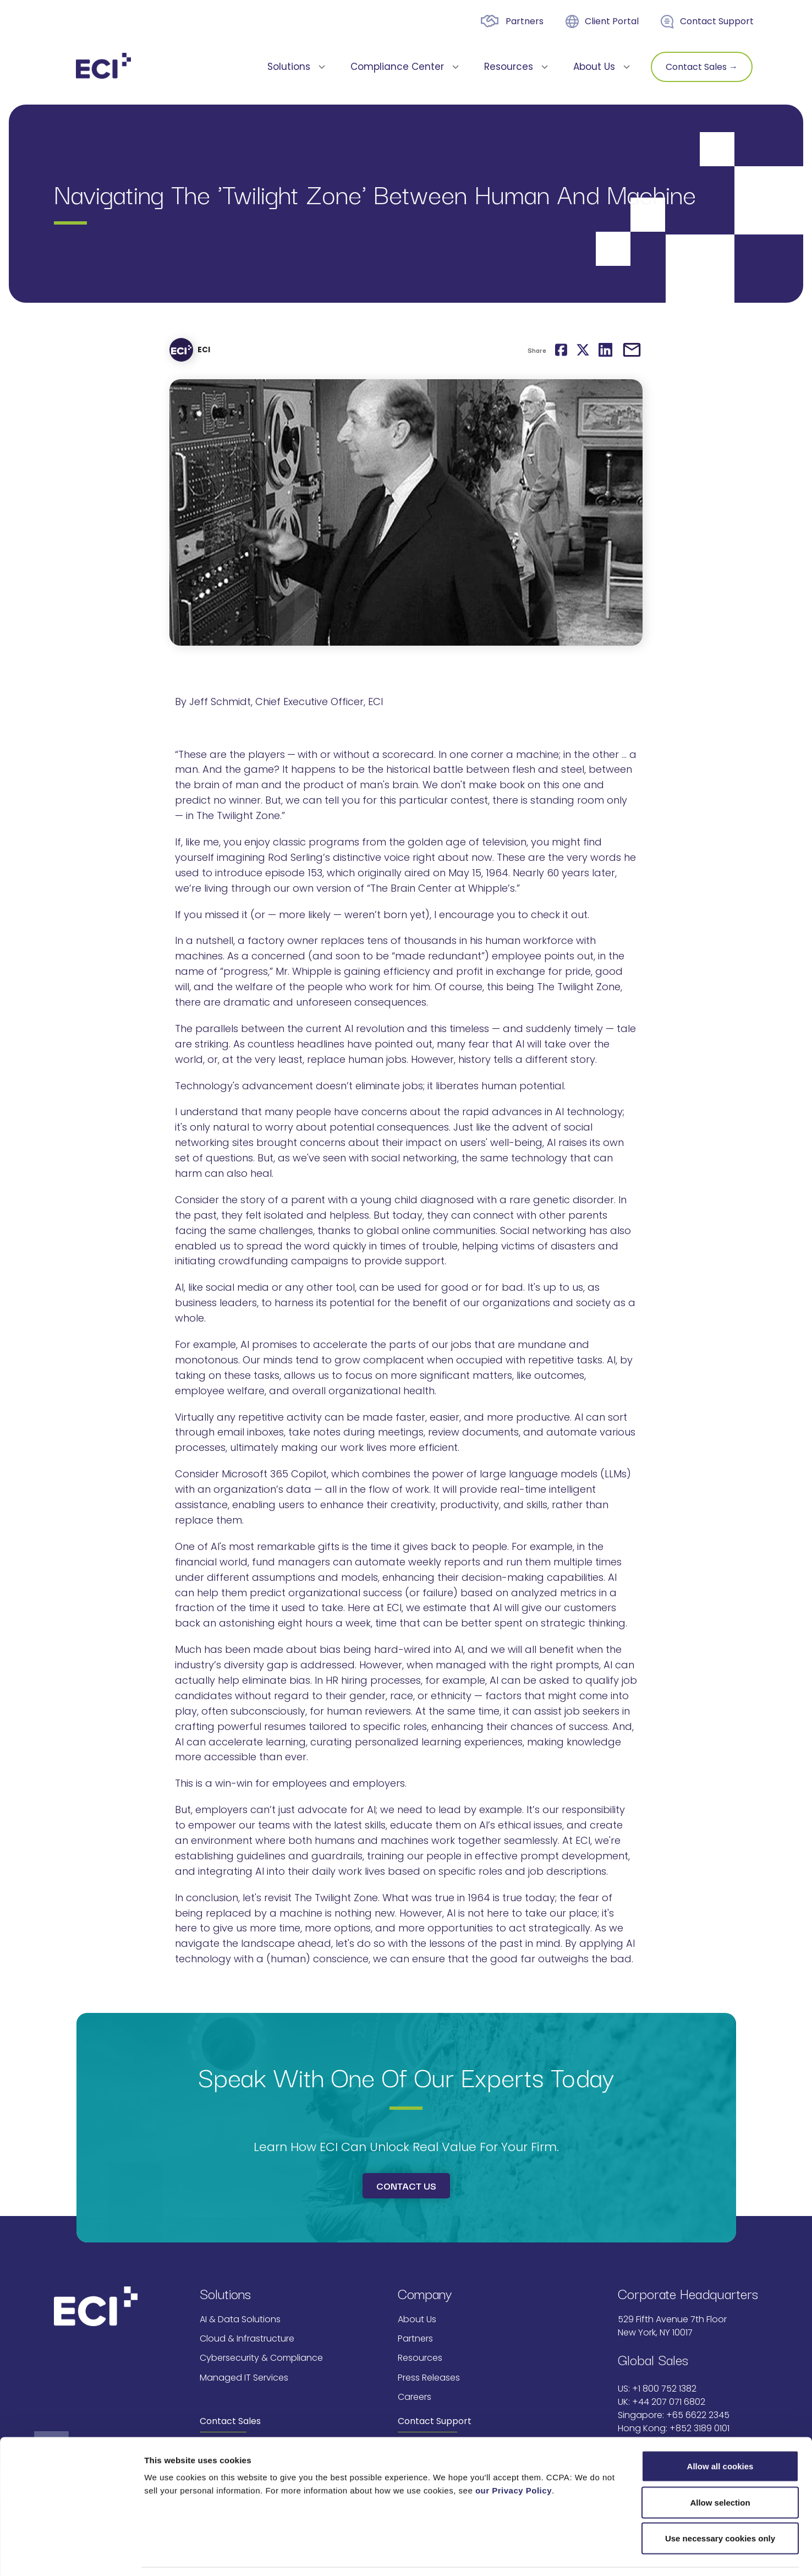 Image resolution: width=812 pixels, height=2576 pixels. What do you see at coordinates (622, 2554) in the screenshot?
I see `Show details` at bounding box center [622, 2554].